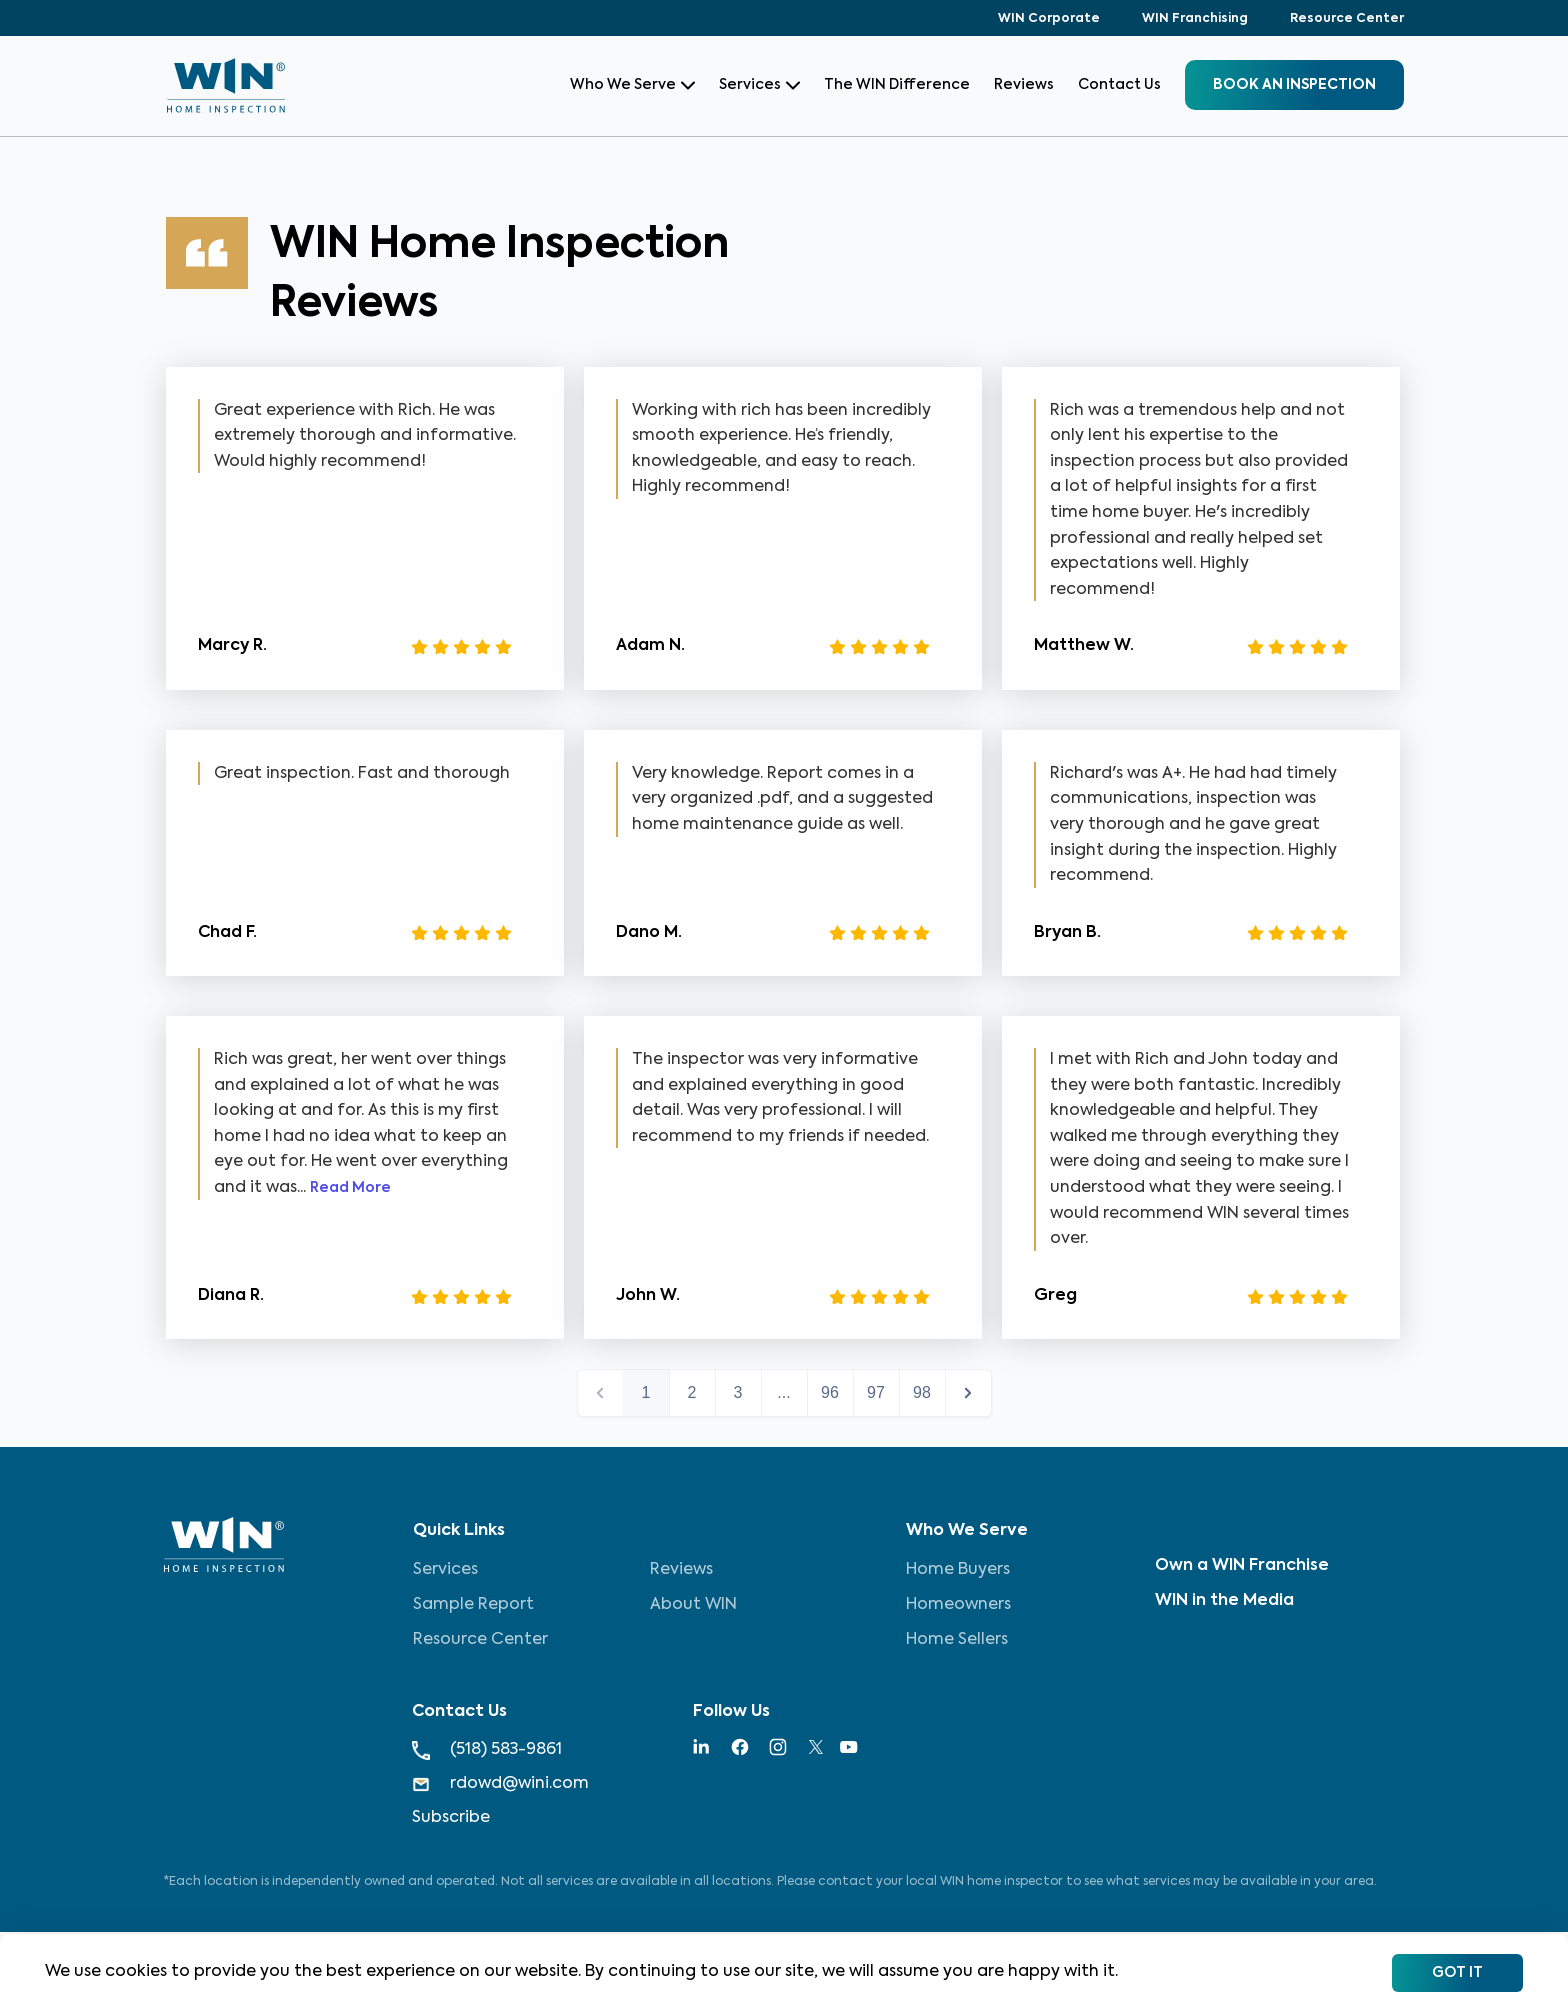 This screenshot has height=2012, width=1568. What do you see at coordinates (738, 1392) in the screenshot?
I see `3 [button]` at bounding box center [738, 1392].